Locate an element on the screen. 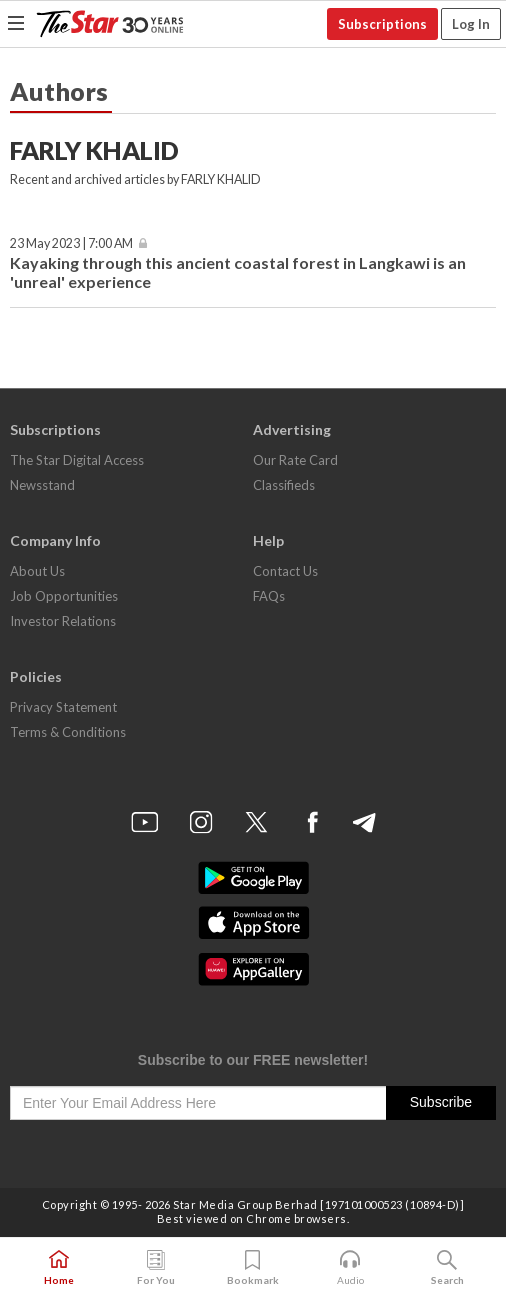 The width and height of the screenshot is (506, 1297). Privacy Statement is located at coordinates (63, 707).